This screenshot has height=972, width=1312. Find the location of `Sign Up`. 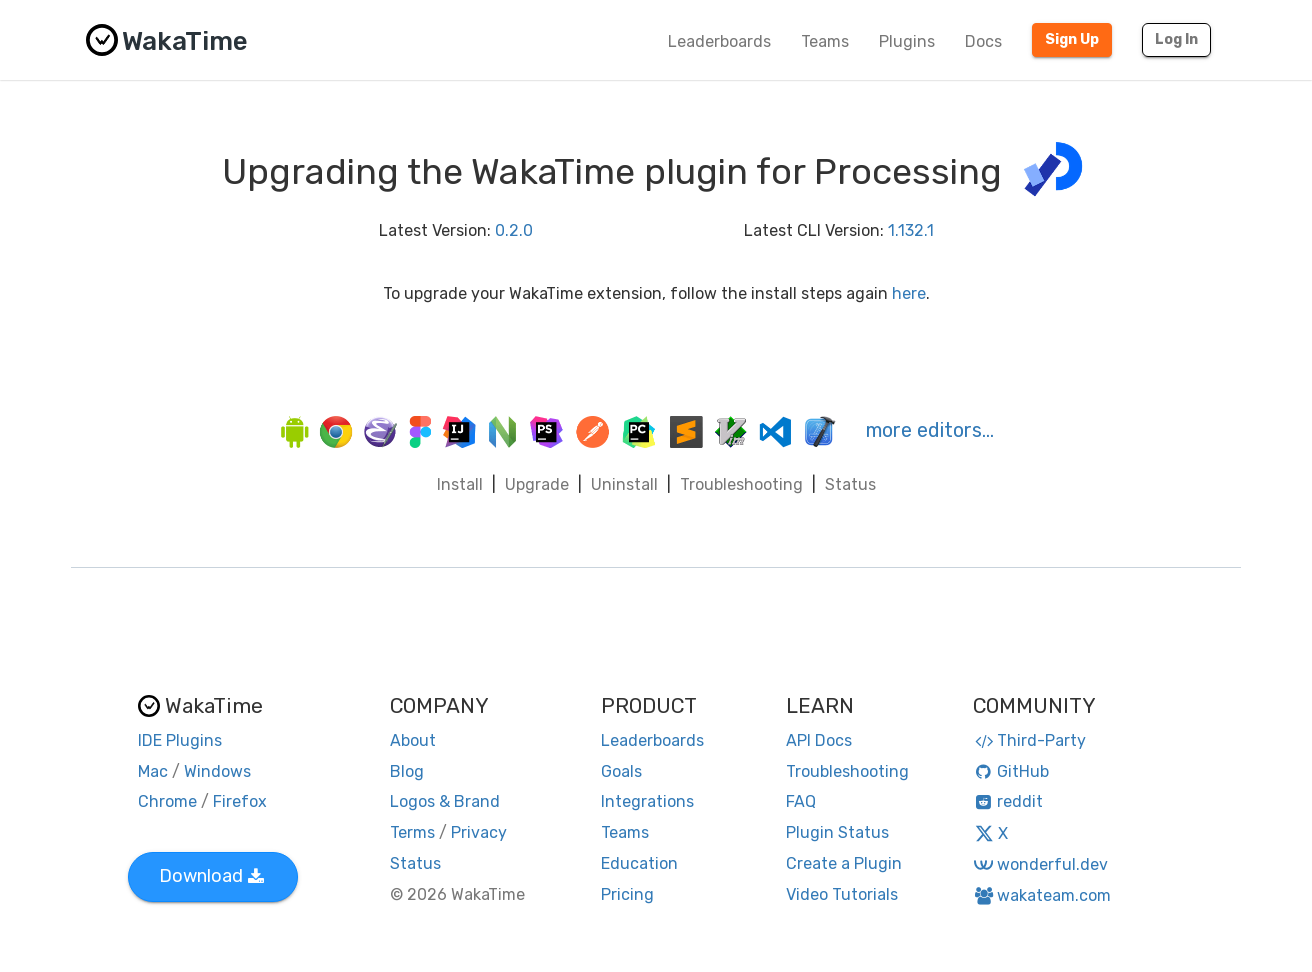

Sign Up is located at coordinates (1072, 39).